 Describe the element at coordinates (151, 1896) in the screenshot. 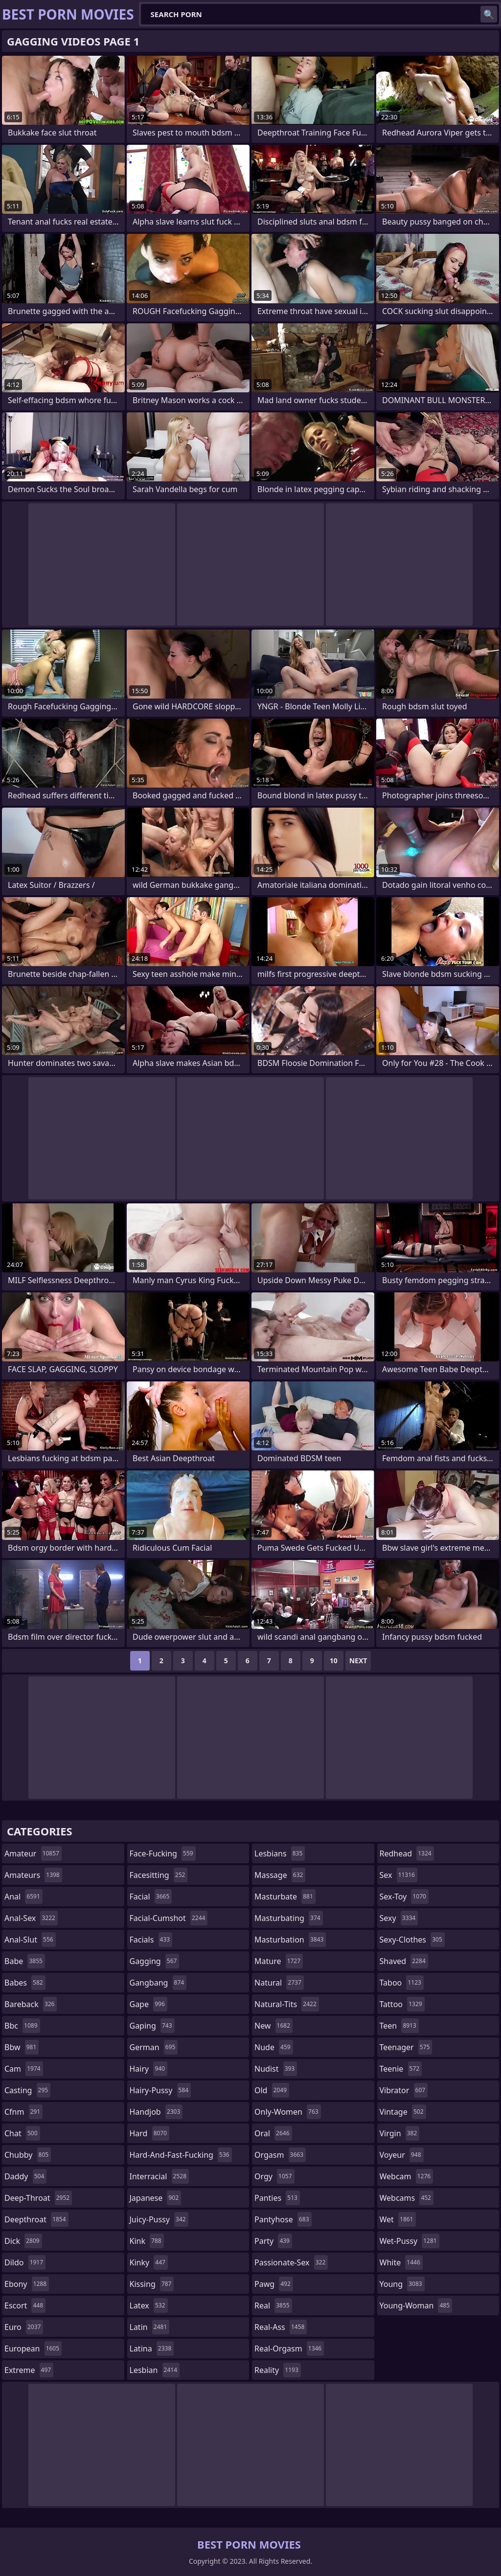

I see `facial` at that location.